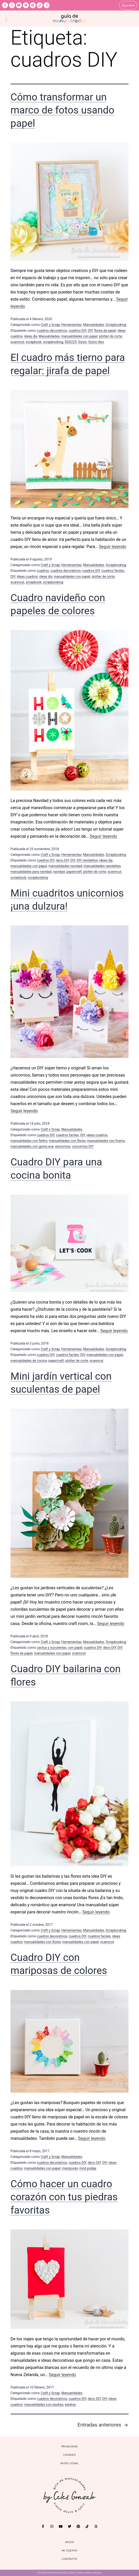  What do you see at coordinates (106, 1141) in the screenshot?
I see `manualidades con foamy` at bounding box center [106, 1141].